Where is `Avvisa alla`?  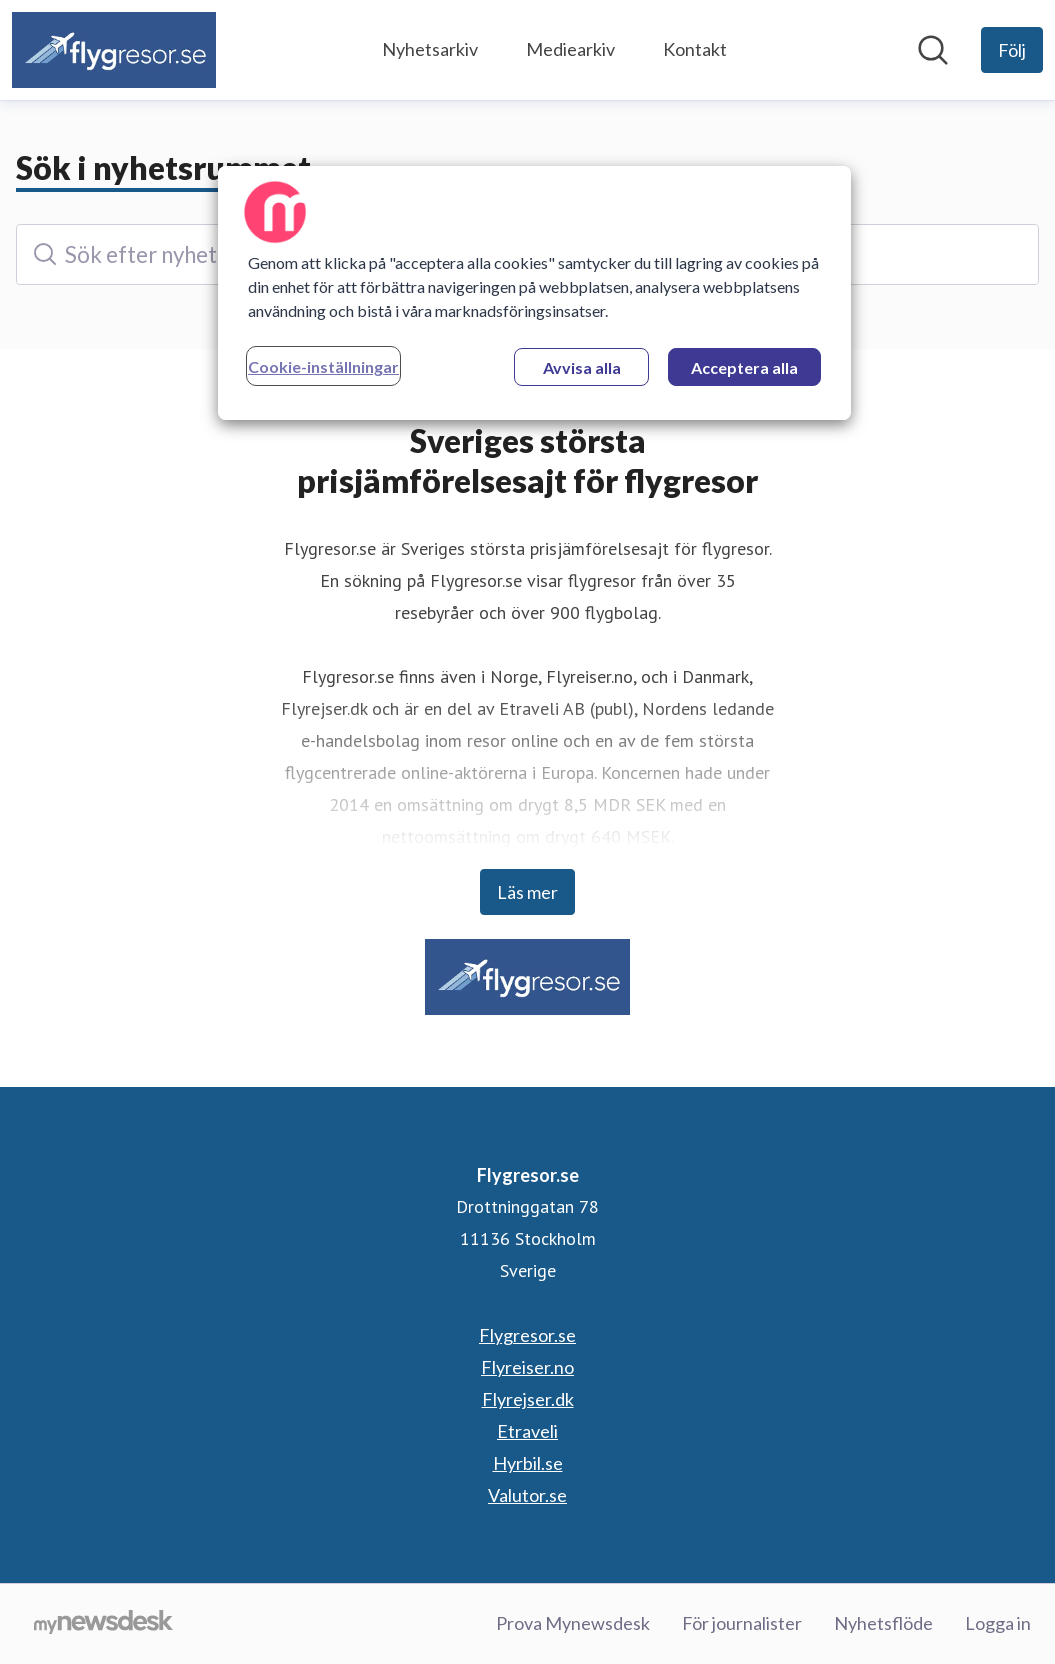 Avvisa alla is located at coordinates (582, 367).